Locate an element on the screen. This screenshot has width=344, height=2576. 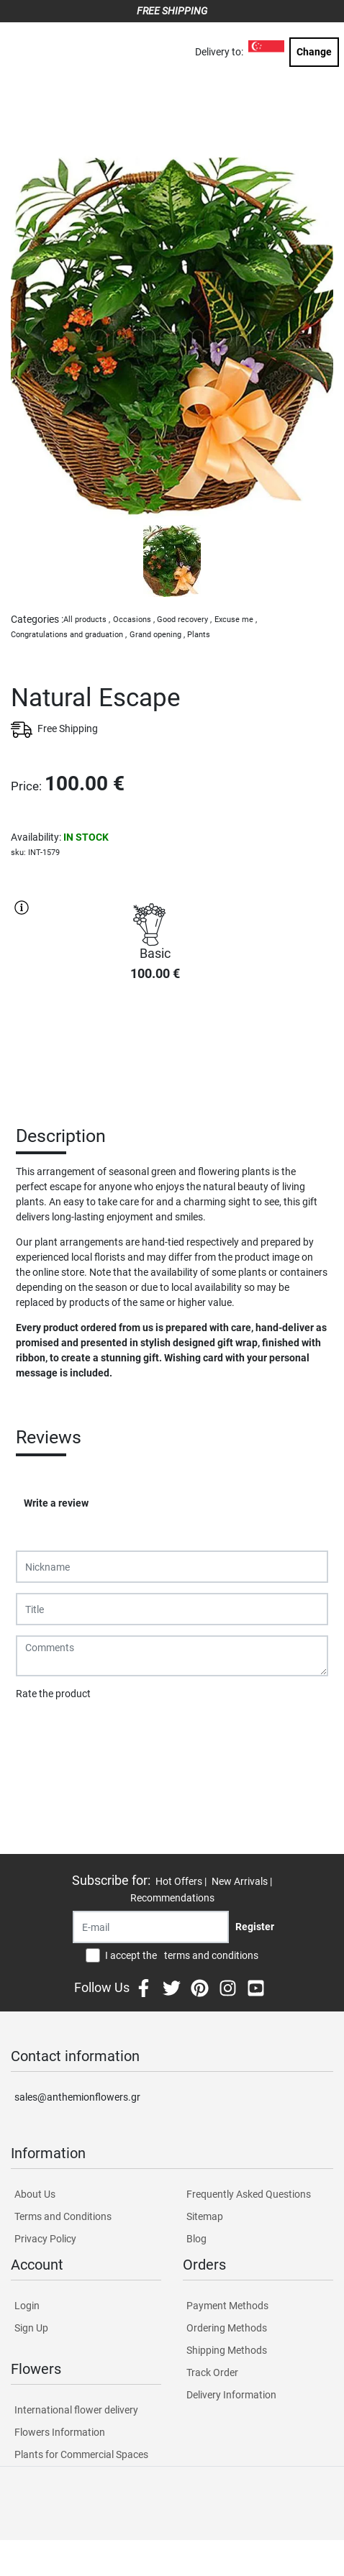
Ordering Methods is located at coordinates (226, 2328).